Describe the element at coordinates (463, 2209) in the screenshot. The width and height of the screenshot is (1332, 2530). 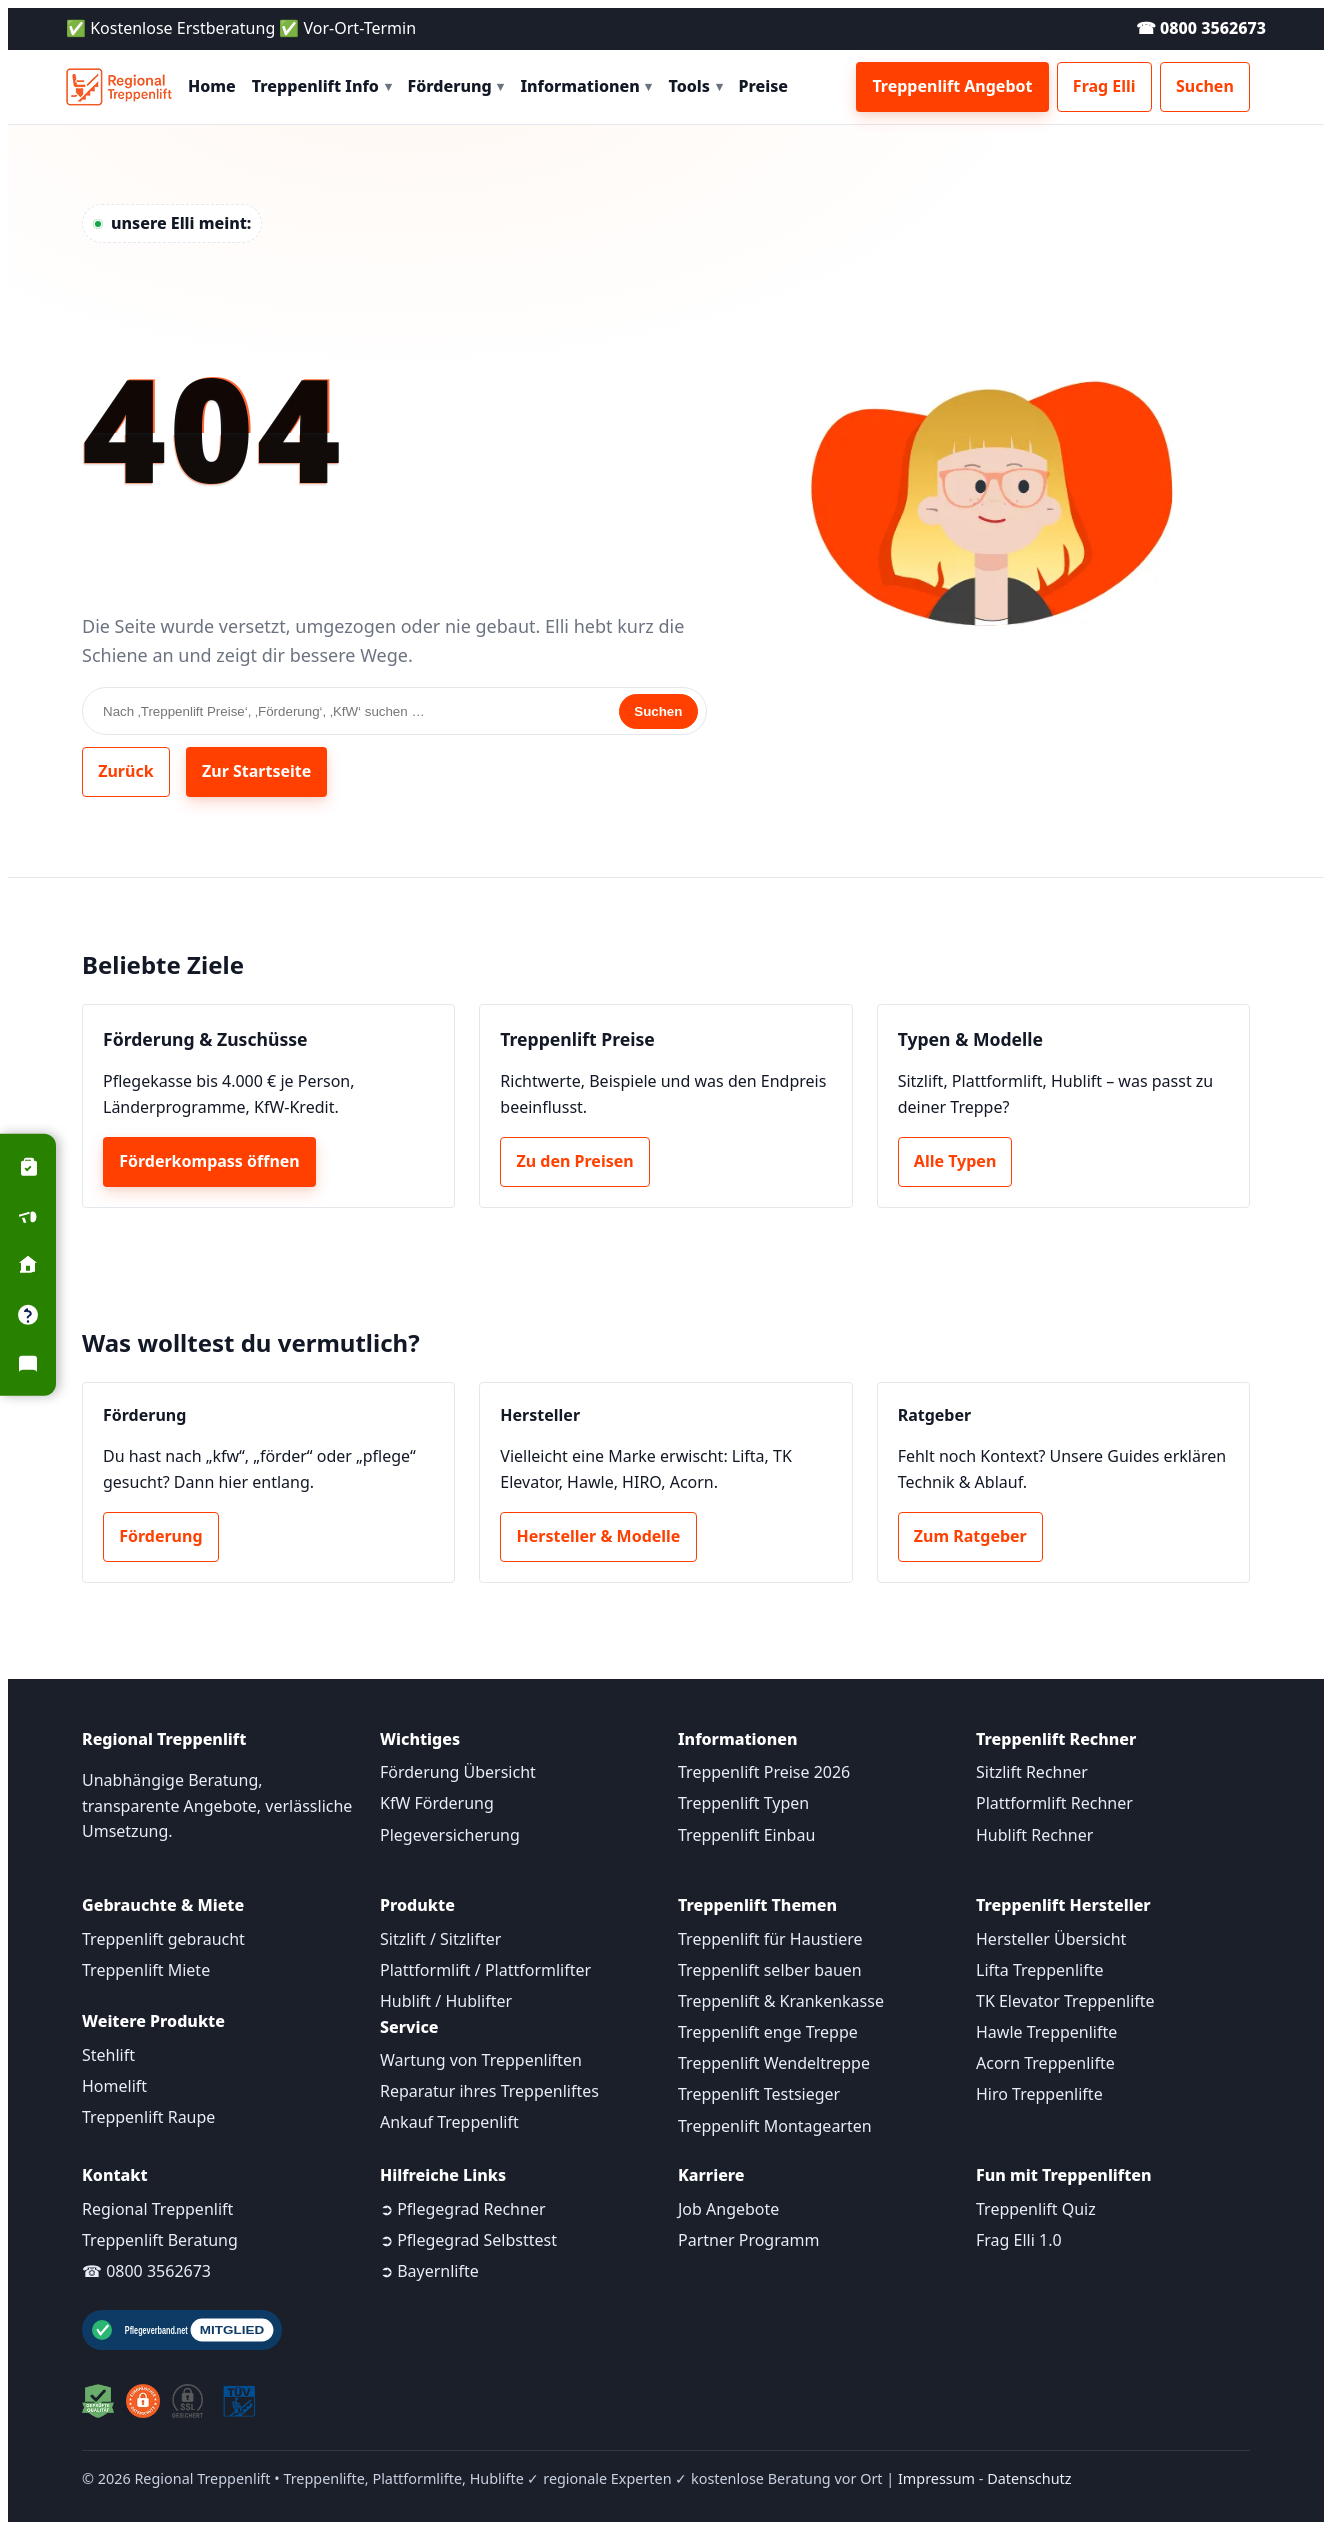
I see `➲ Pflegegrad Rechner` at that location.